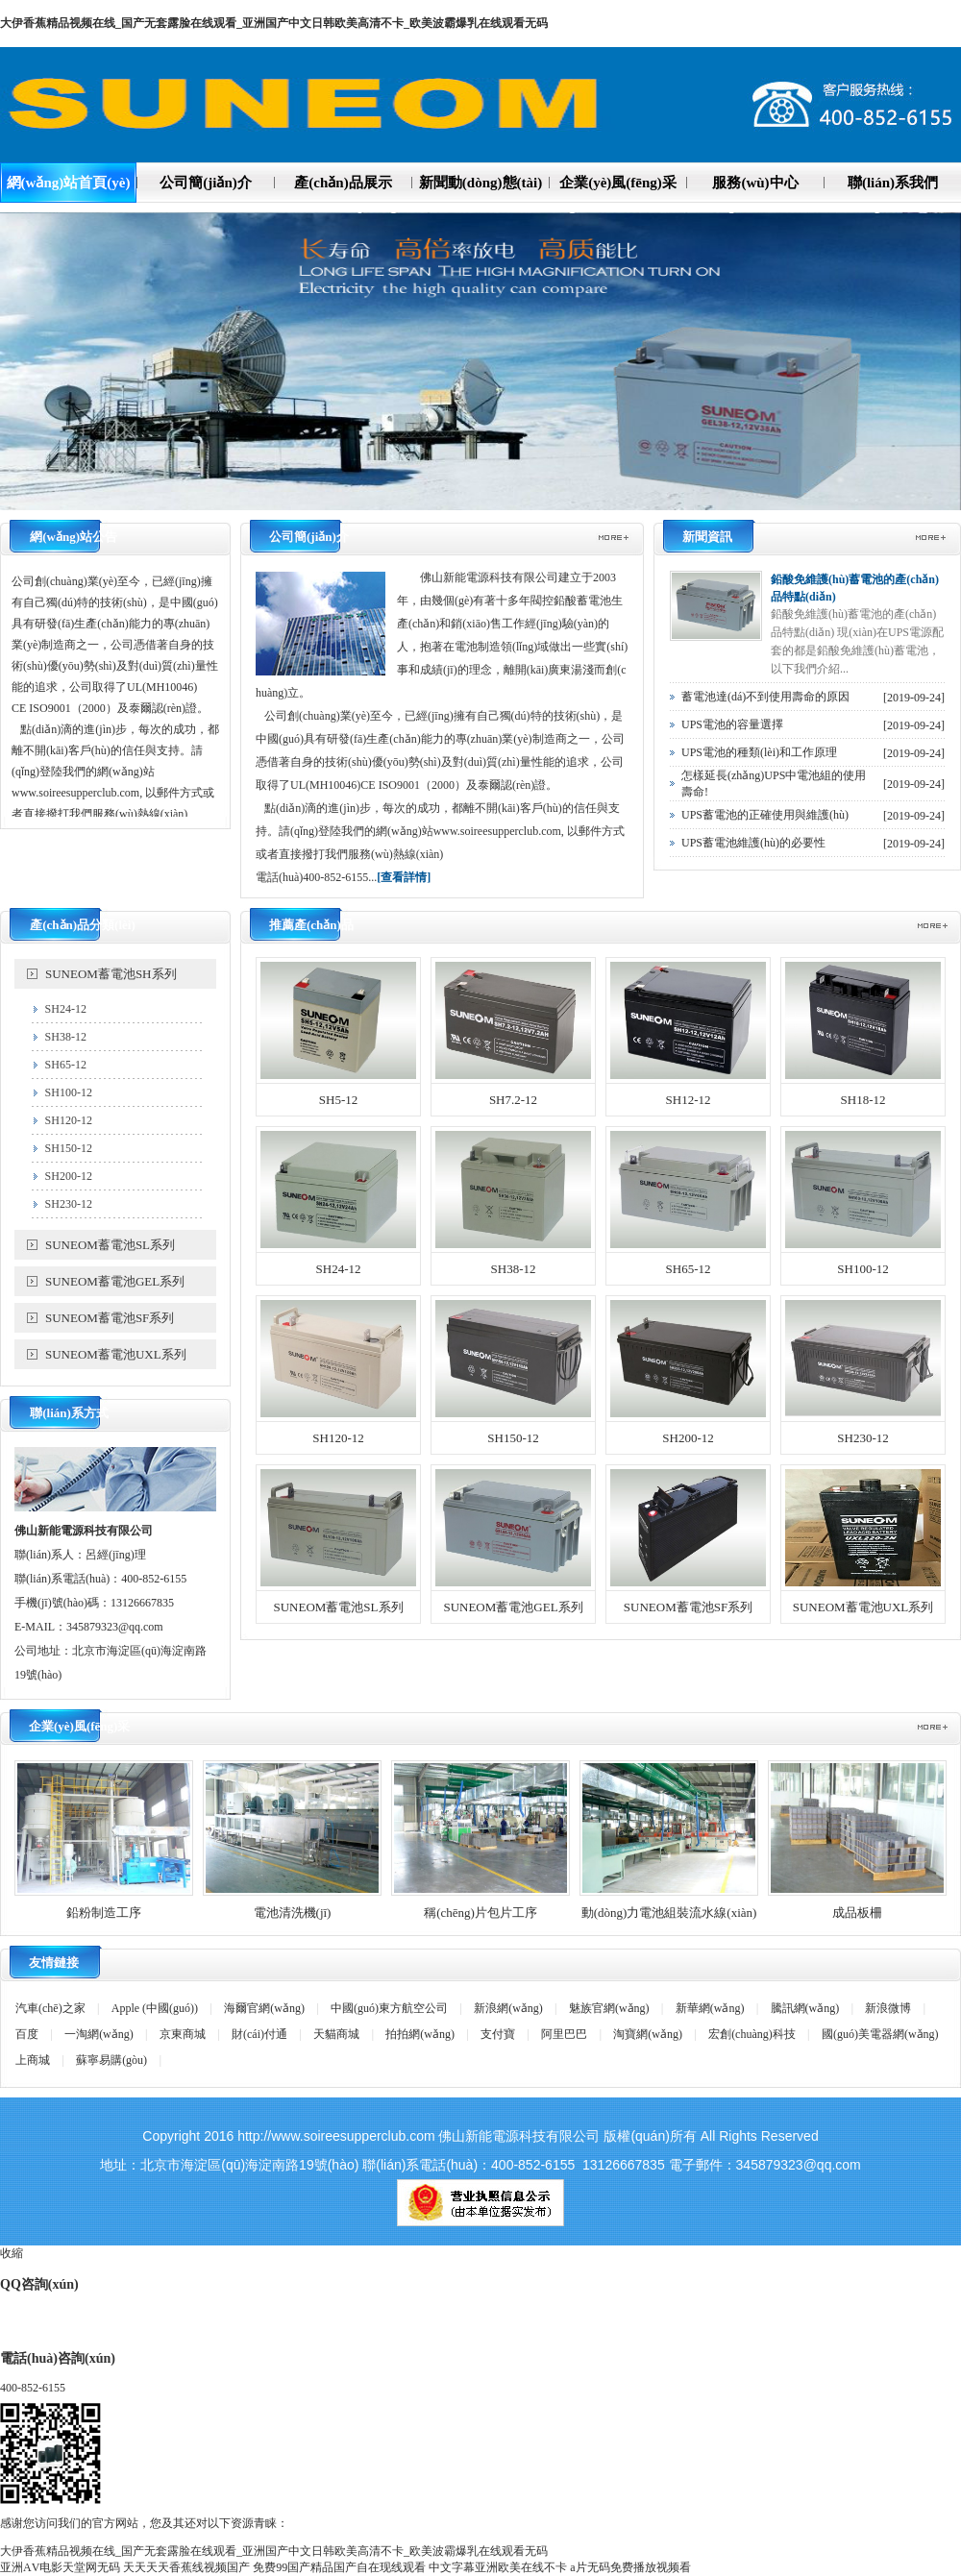  Describe the element at coordinates (115, 1281) in the screenshot. I see `SUNEOM蓄電池GEL系列` at that location.